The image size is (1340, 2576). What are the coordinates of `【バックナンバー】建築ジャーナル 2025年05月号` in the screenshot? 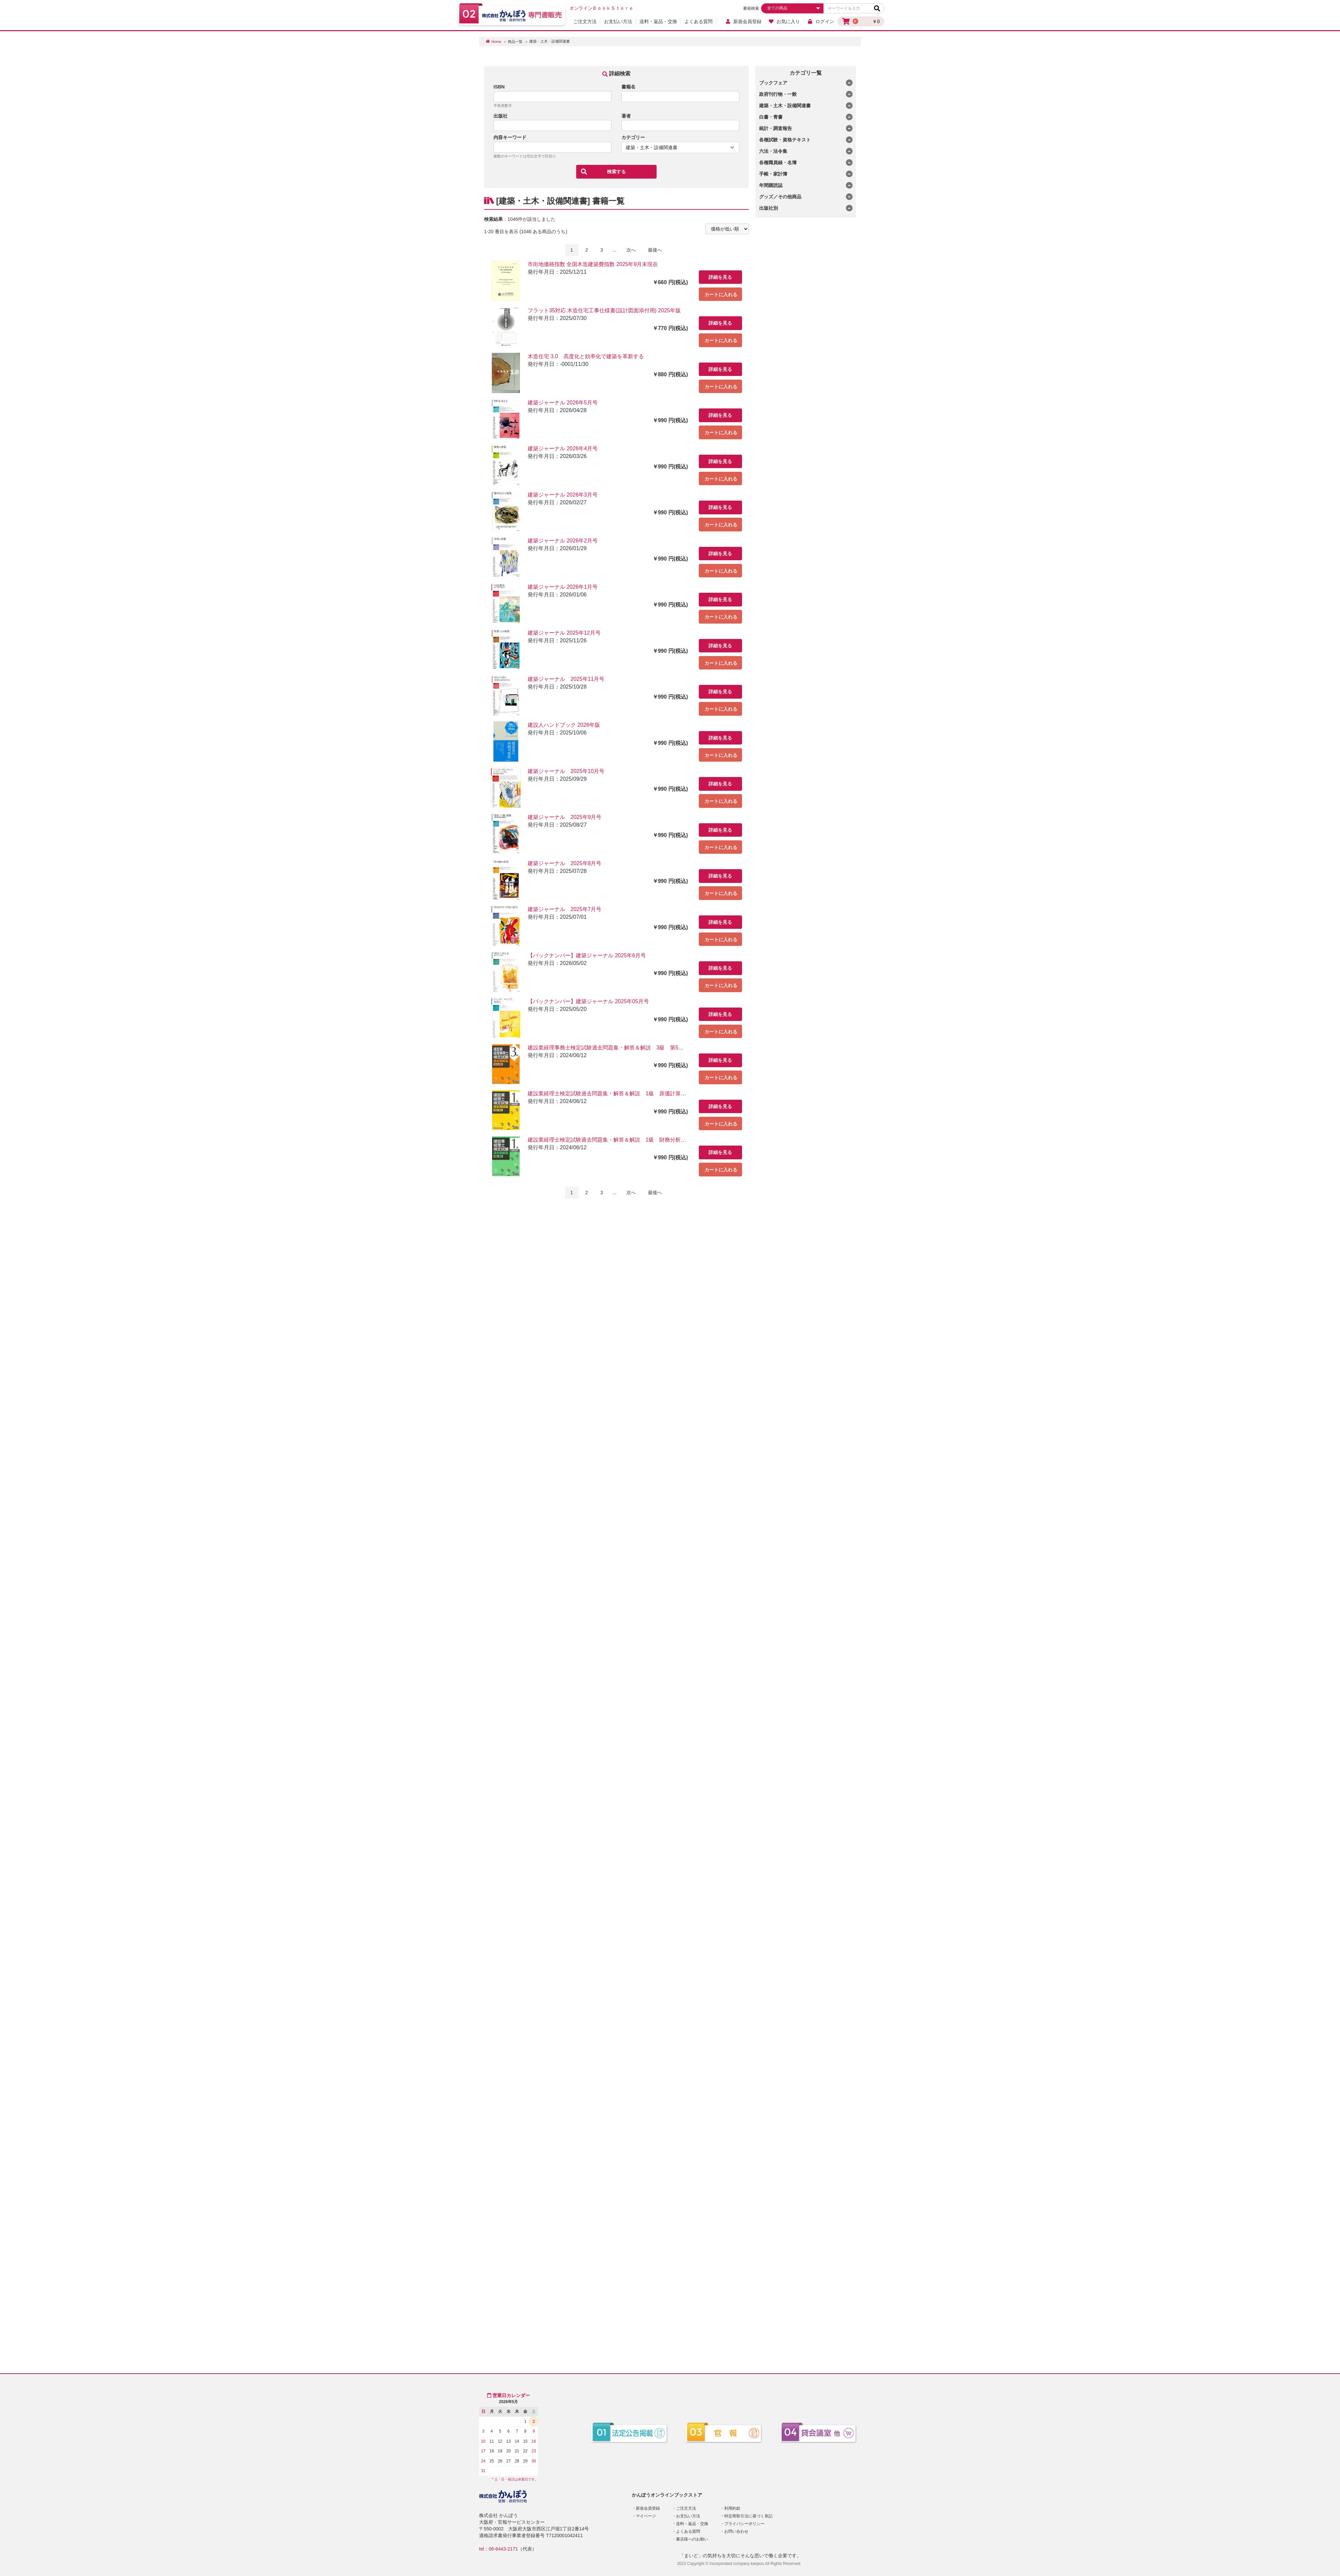 It's located at (588, 1001).